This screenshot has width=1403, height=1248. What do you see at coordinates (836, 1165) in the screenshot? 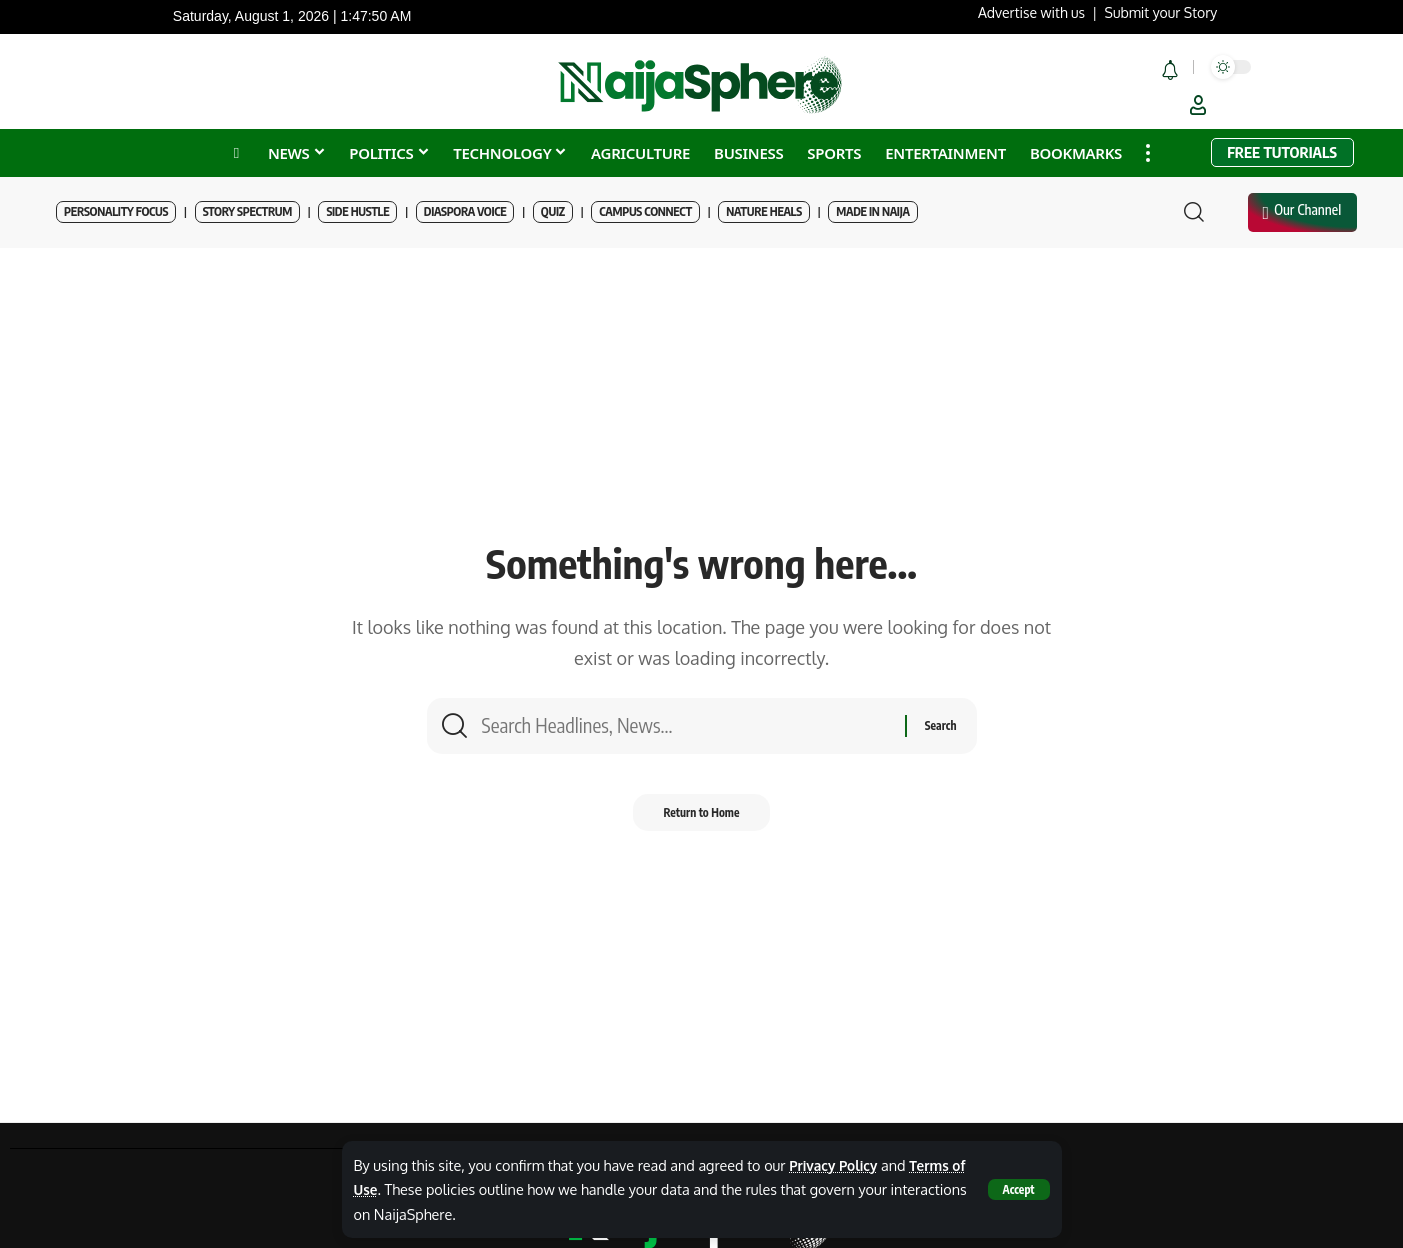
I see `Privacy Policy` at bounding box center [836, 1165].